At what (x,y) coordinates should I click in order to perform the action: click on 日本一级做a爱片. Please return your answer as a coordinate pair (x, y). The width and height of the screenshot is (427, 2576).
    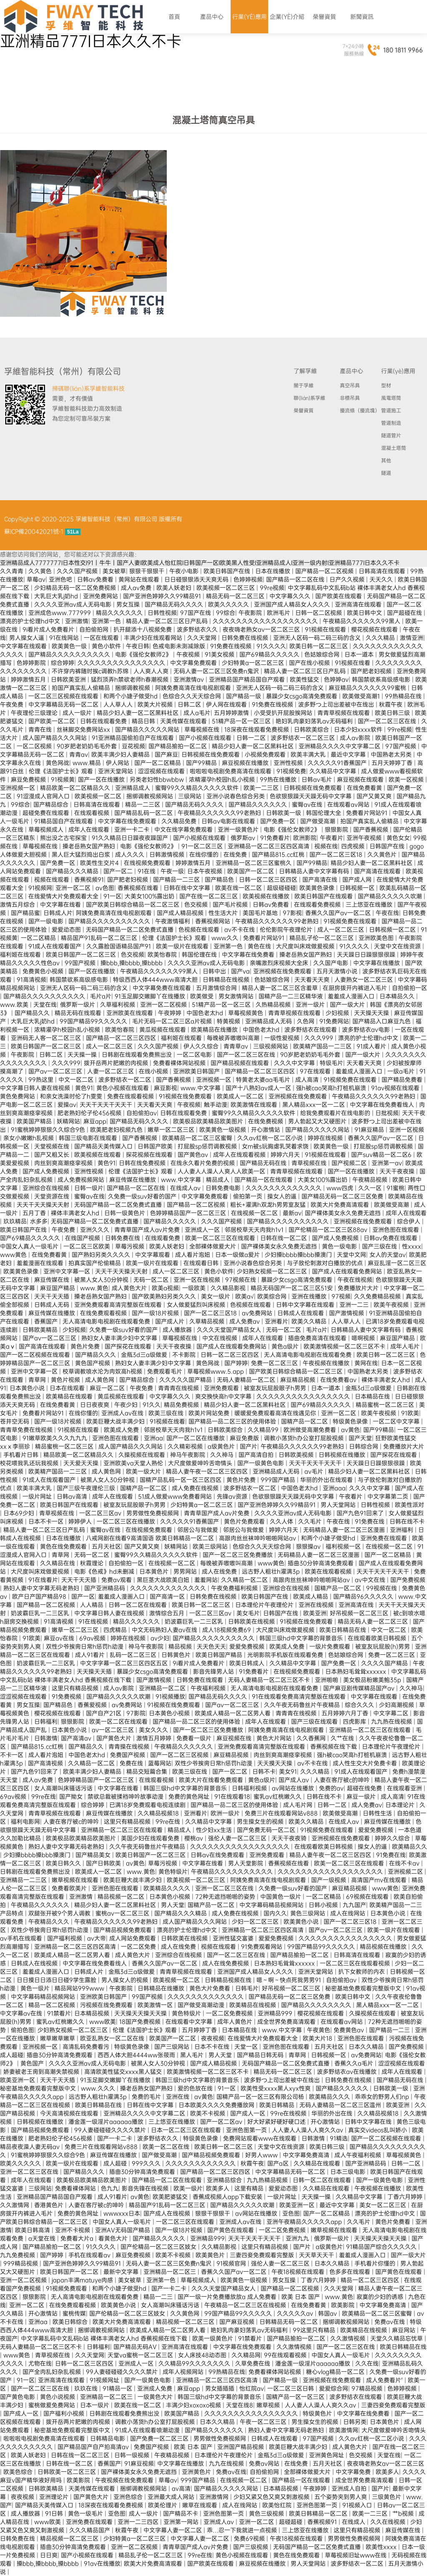
    Looking at the image, I should click on (238, 1254).